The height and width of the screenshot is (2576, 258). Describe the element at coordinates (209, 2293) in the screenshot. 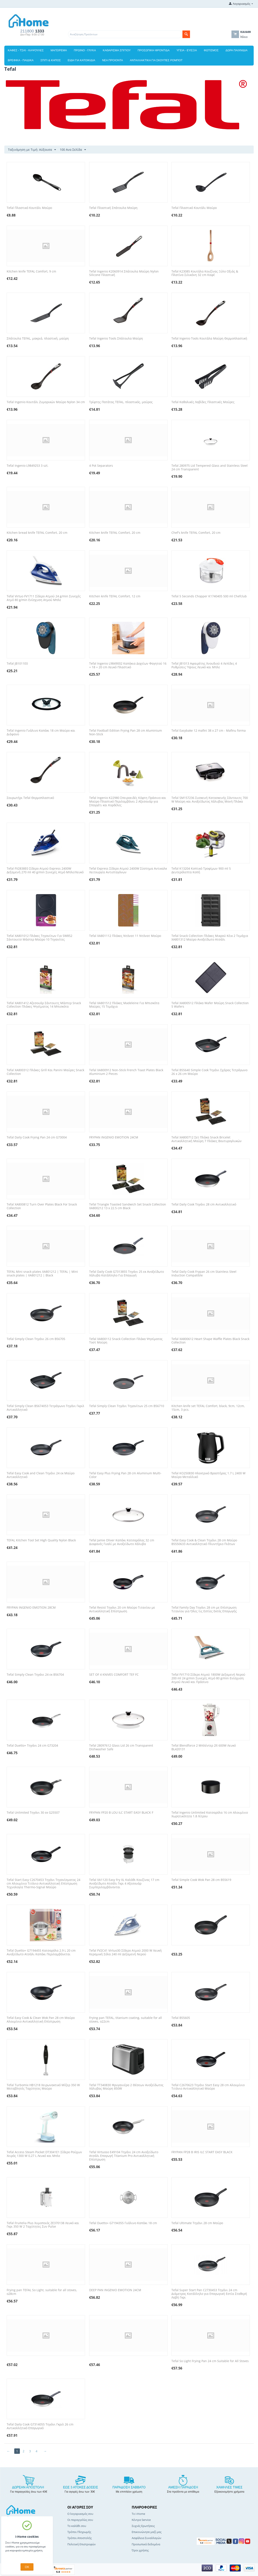

I see `Tefal Super Start Pan C2730453 Τηγάνι 24 cm Διάμετρος Κατάλληλο για Επαγωγική Εστία Σταθερή Λαβή Γκρι` at that location.